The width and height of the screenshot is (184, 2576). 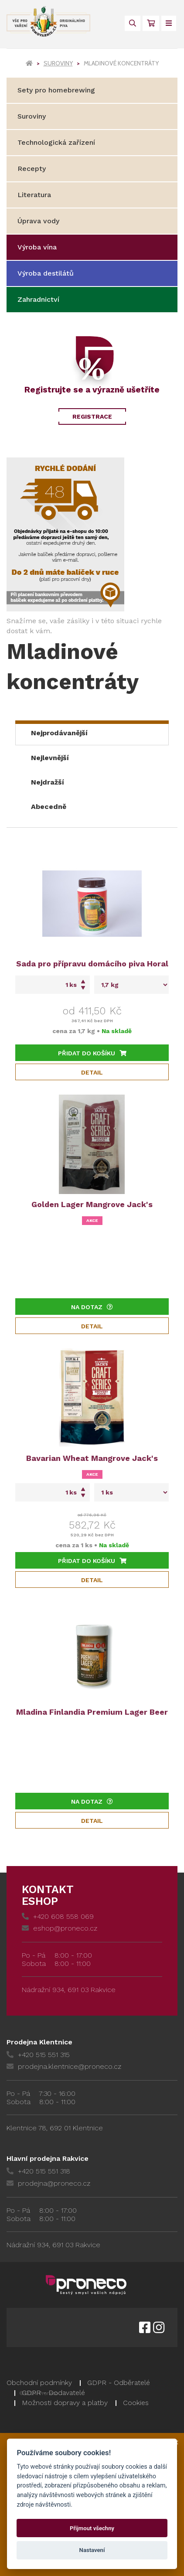 I want to click on Možnosti dopravy a platby, so click(x=65, y=2403).